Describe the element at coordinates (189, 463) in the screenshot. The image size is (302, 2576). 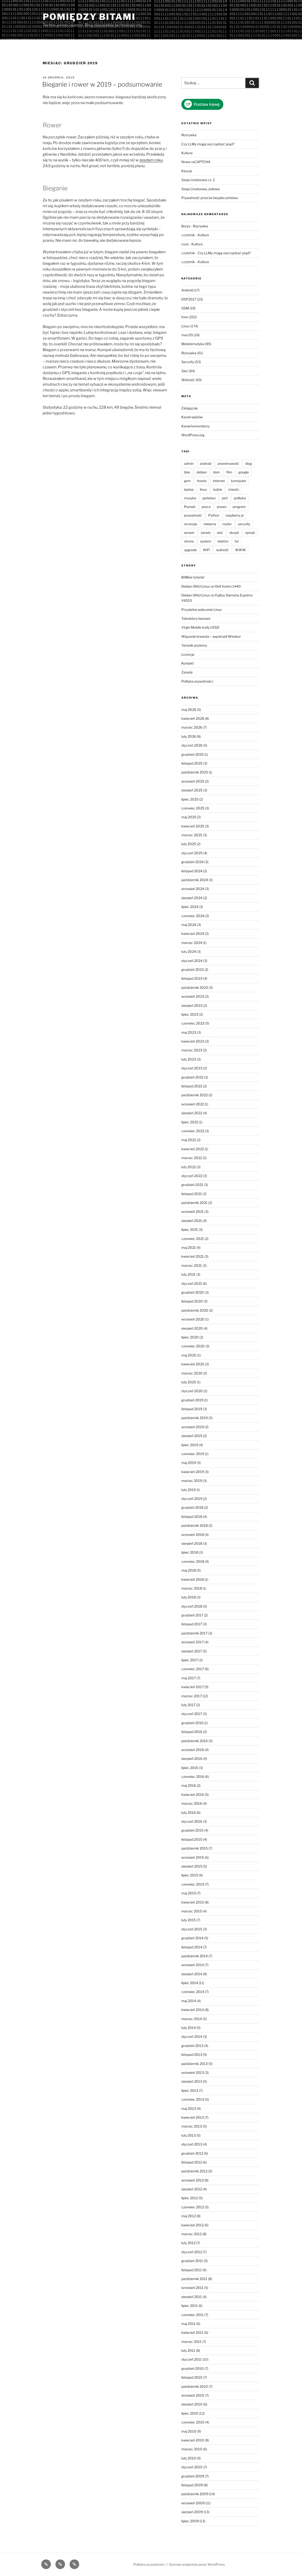
I see `admin` at that location.